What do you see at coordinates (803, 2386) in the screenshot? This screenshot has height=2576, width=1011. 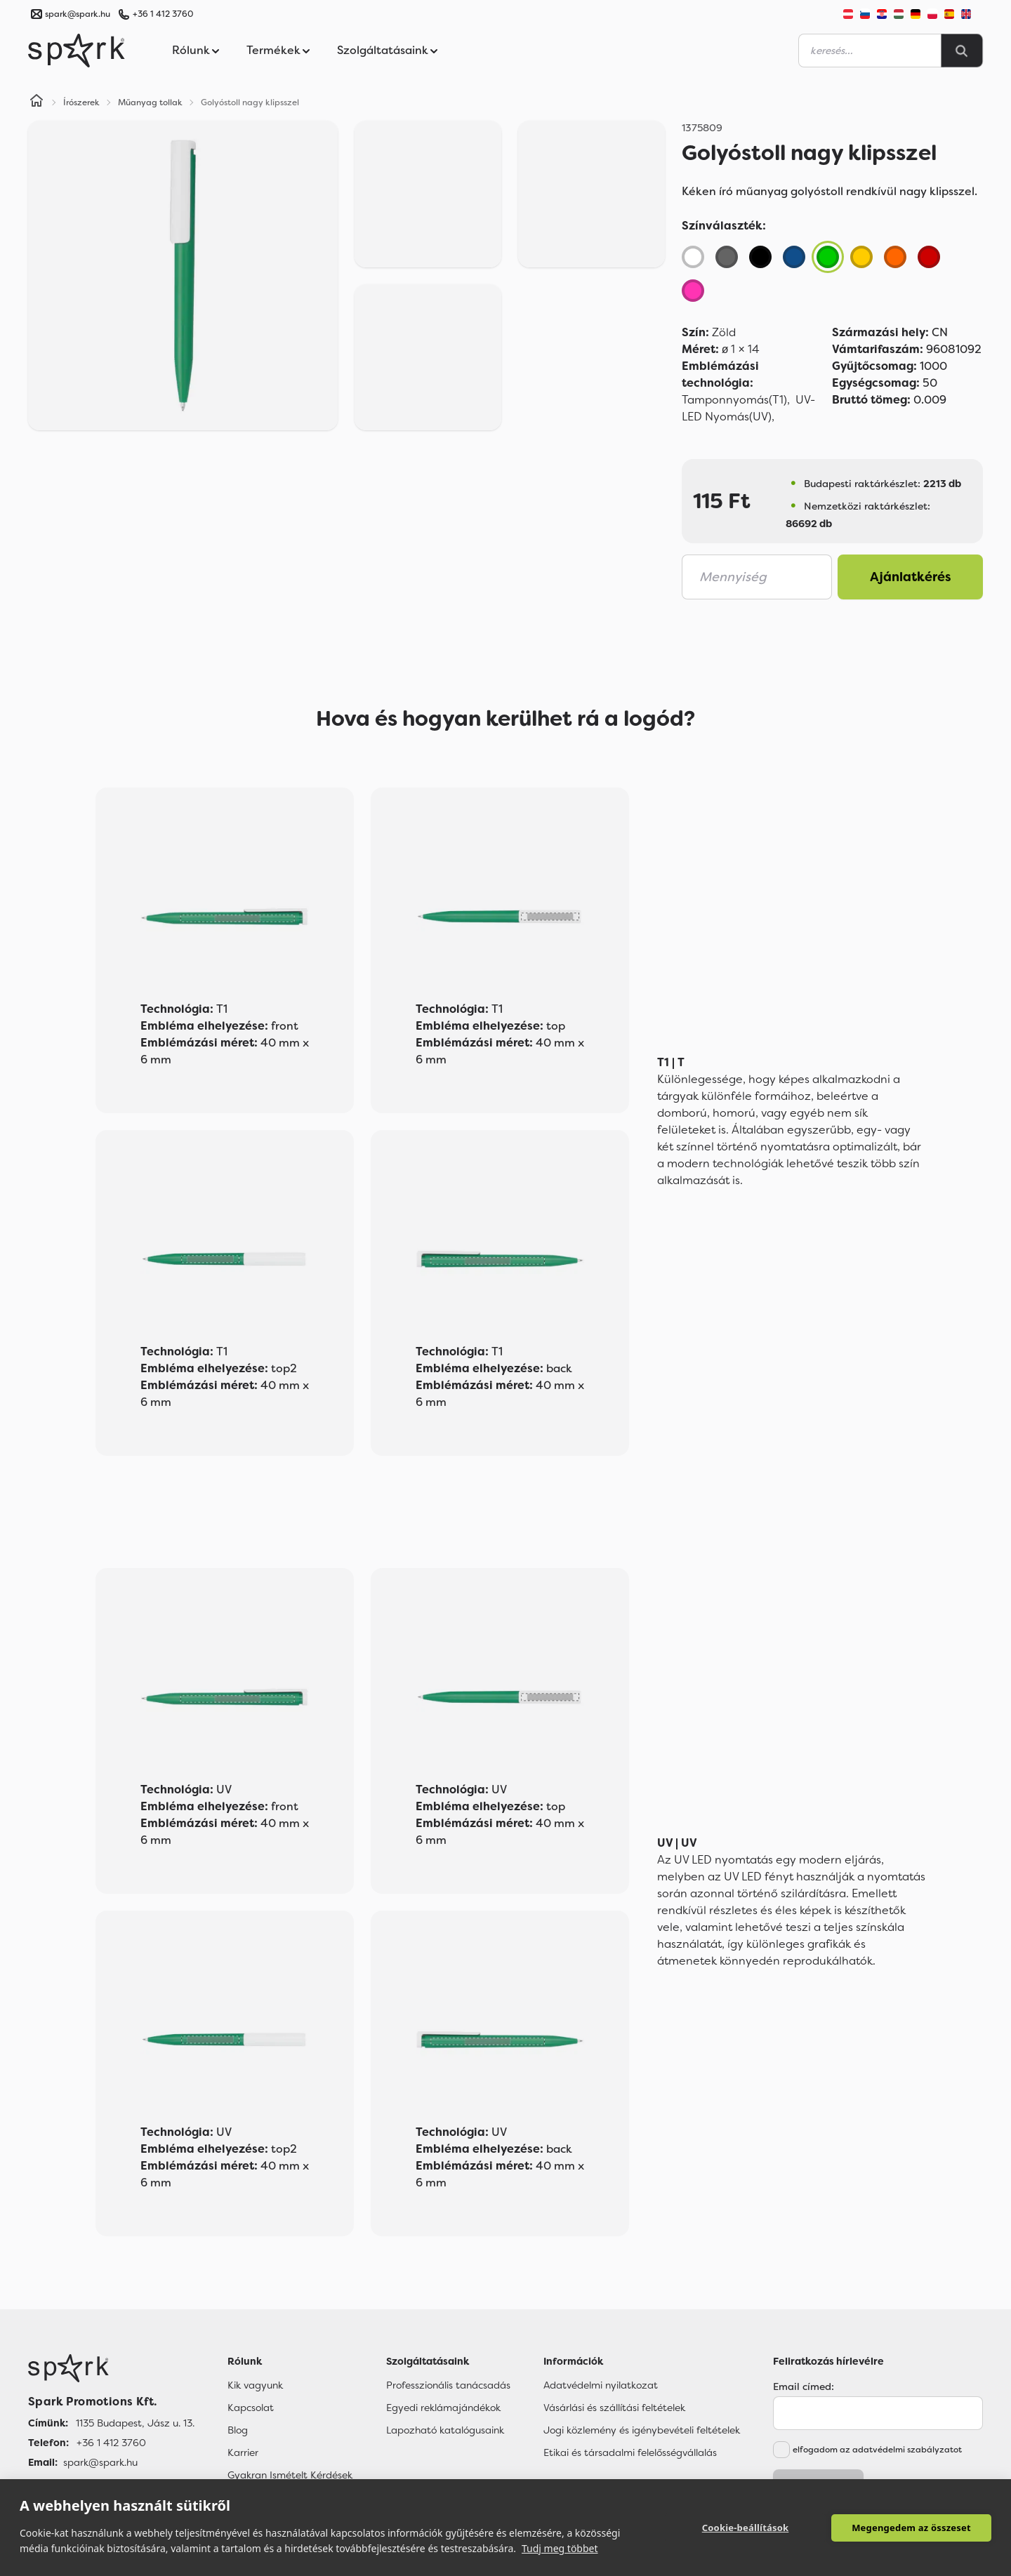 I see `Email címed:` at bounding box center [803, 2386].